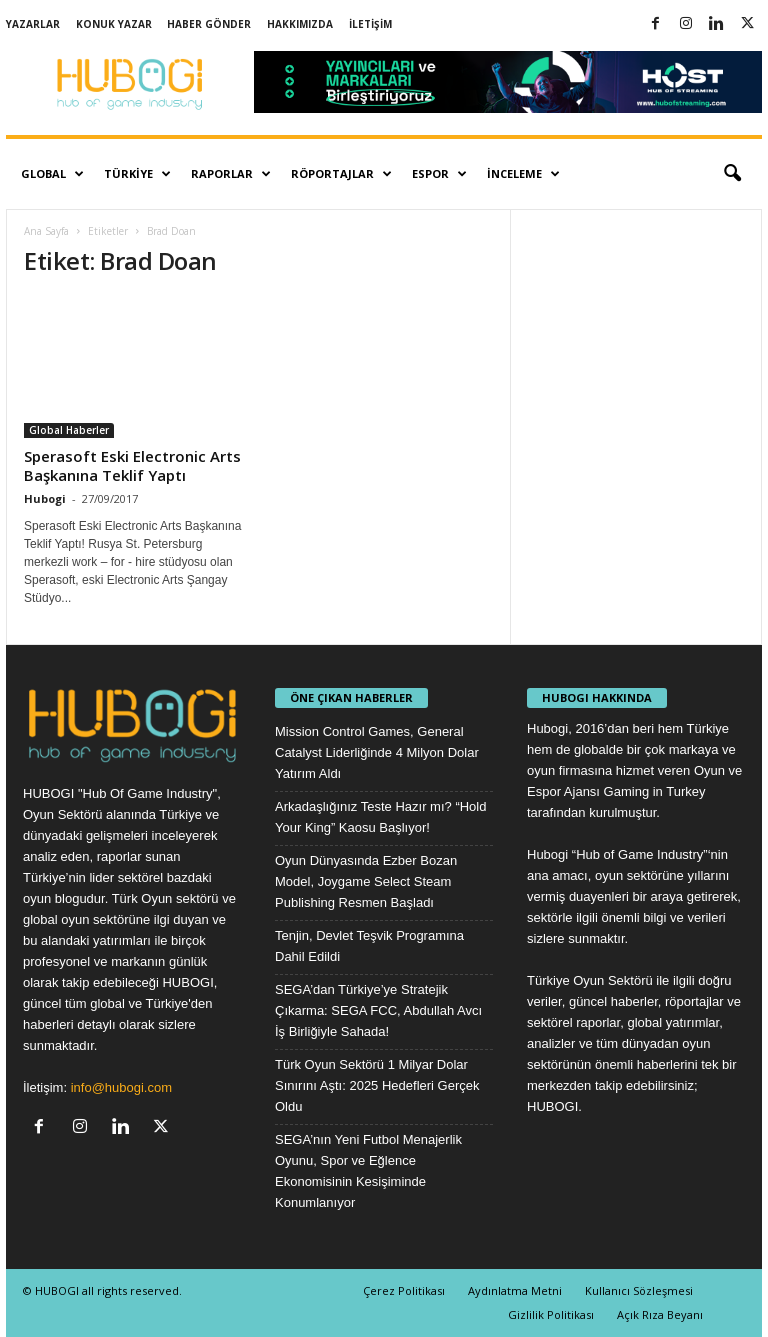 The width and height of the screenshot is (768, 1337). I want to click on Kullanıcı Sözleşmesi, so click(639, 1290).